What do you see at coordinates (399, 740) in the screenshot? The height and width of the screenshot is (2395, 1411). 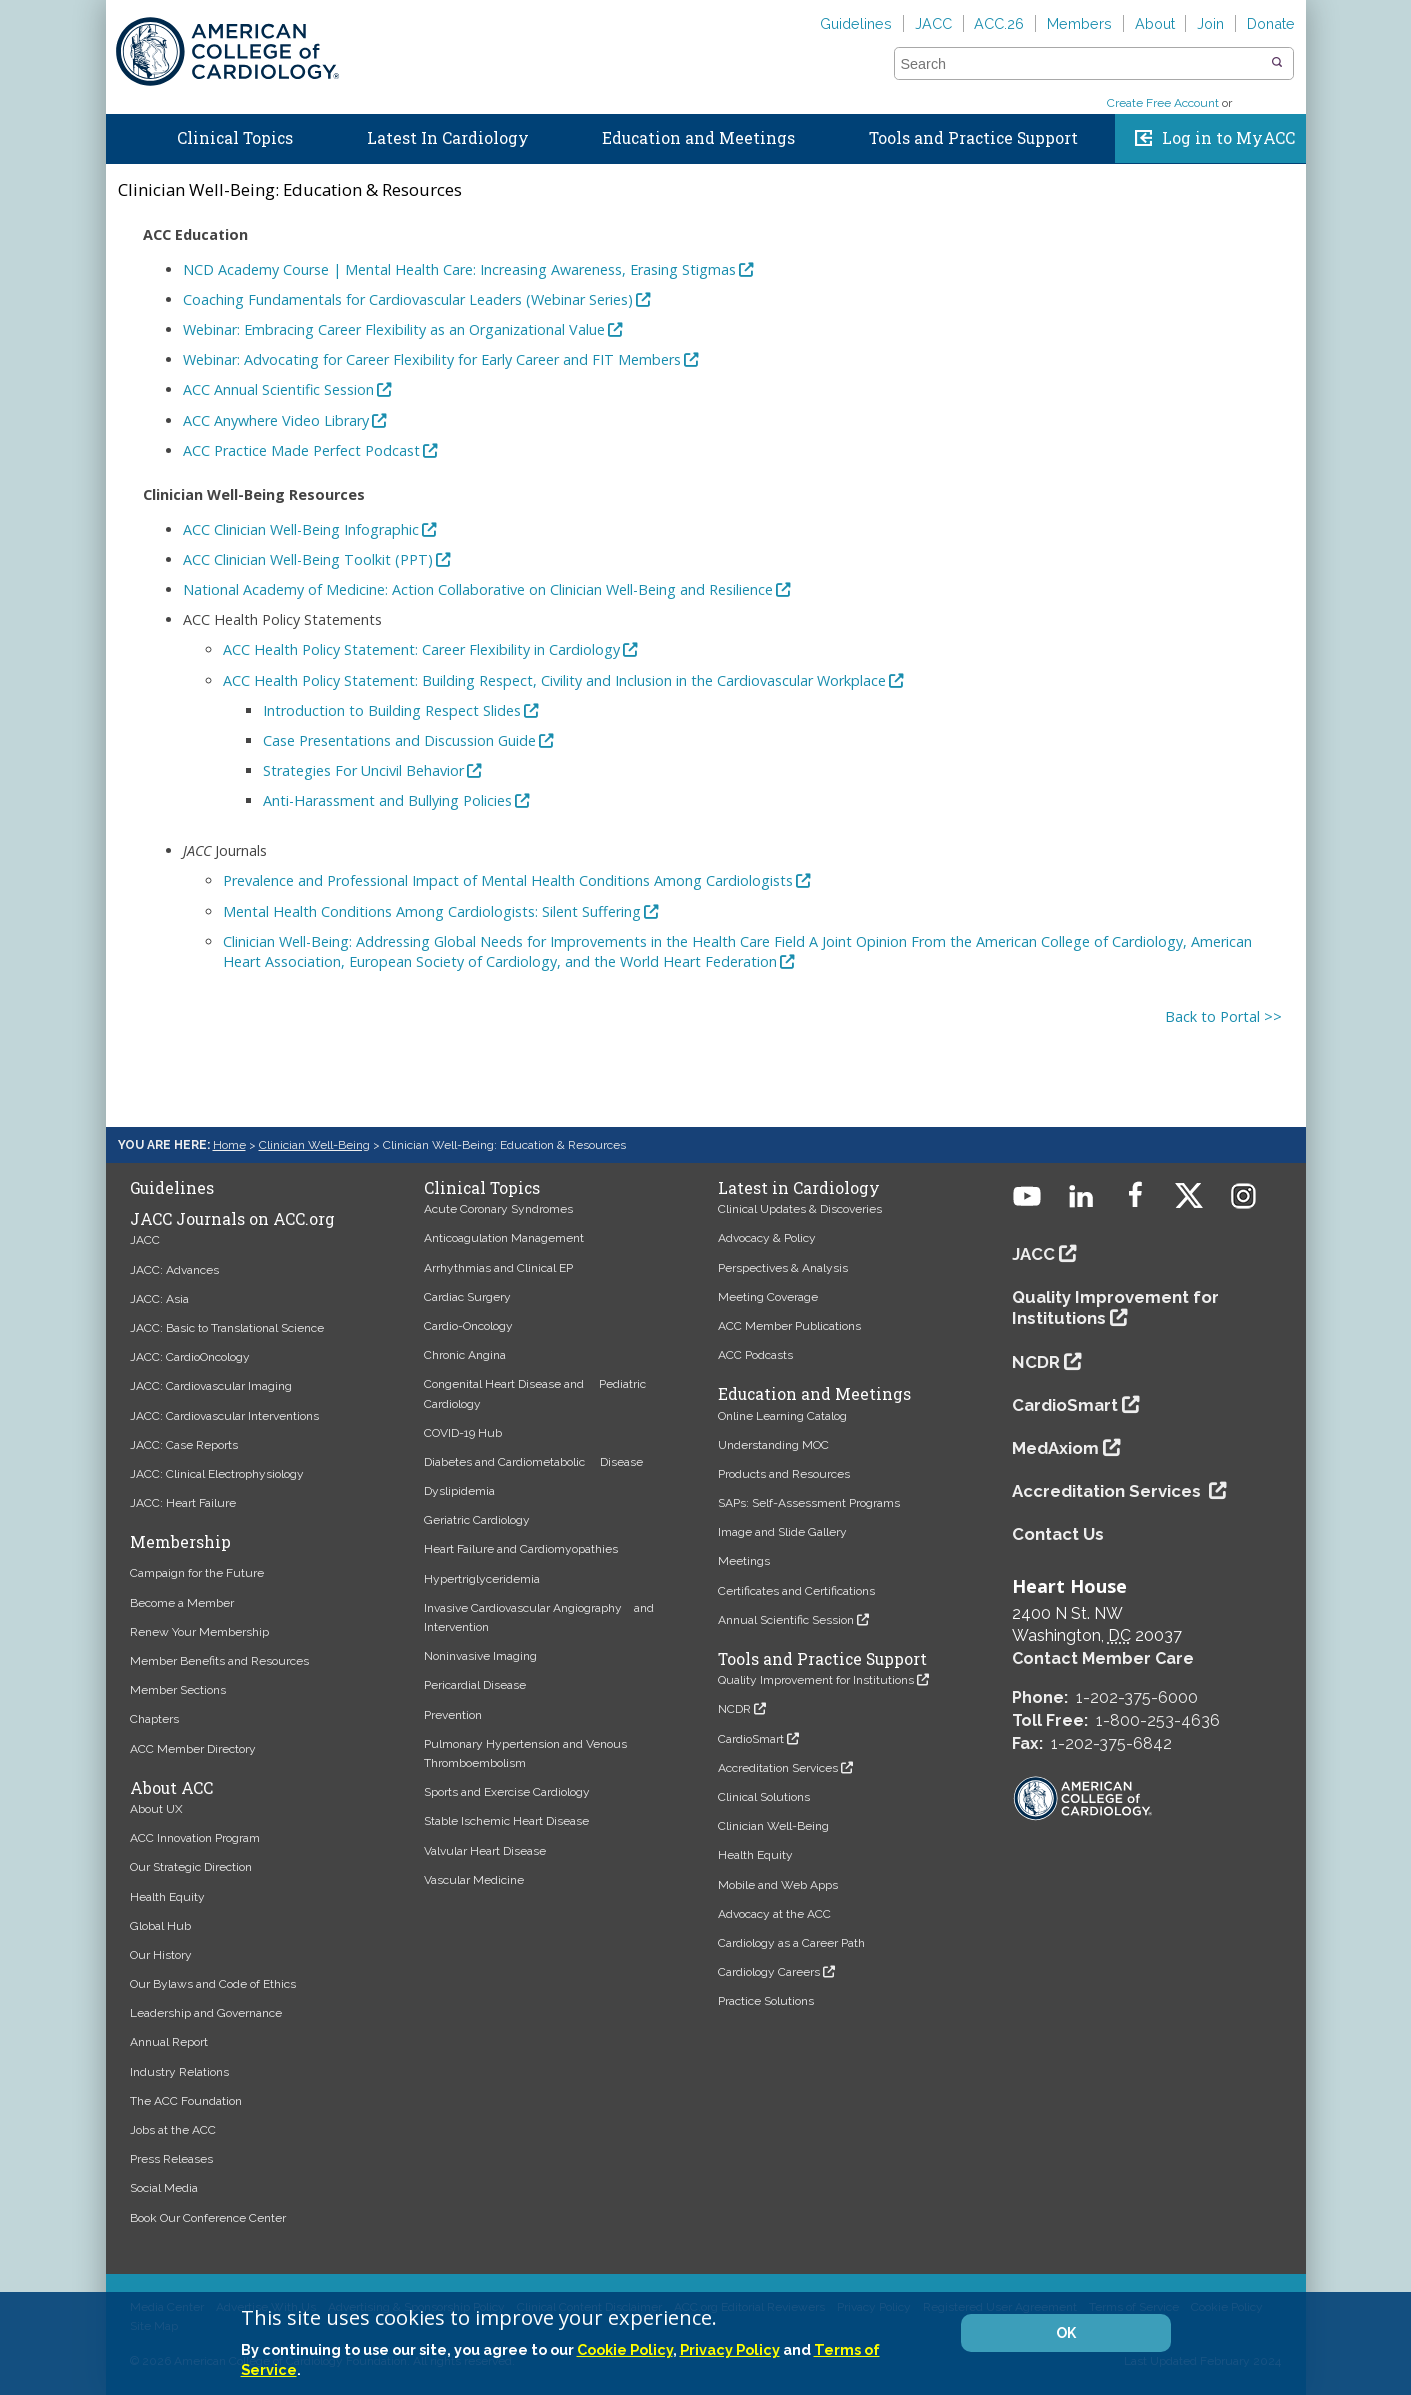 I see `Case Presentations and Discussion Guide` at bounding box center [399, 740].